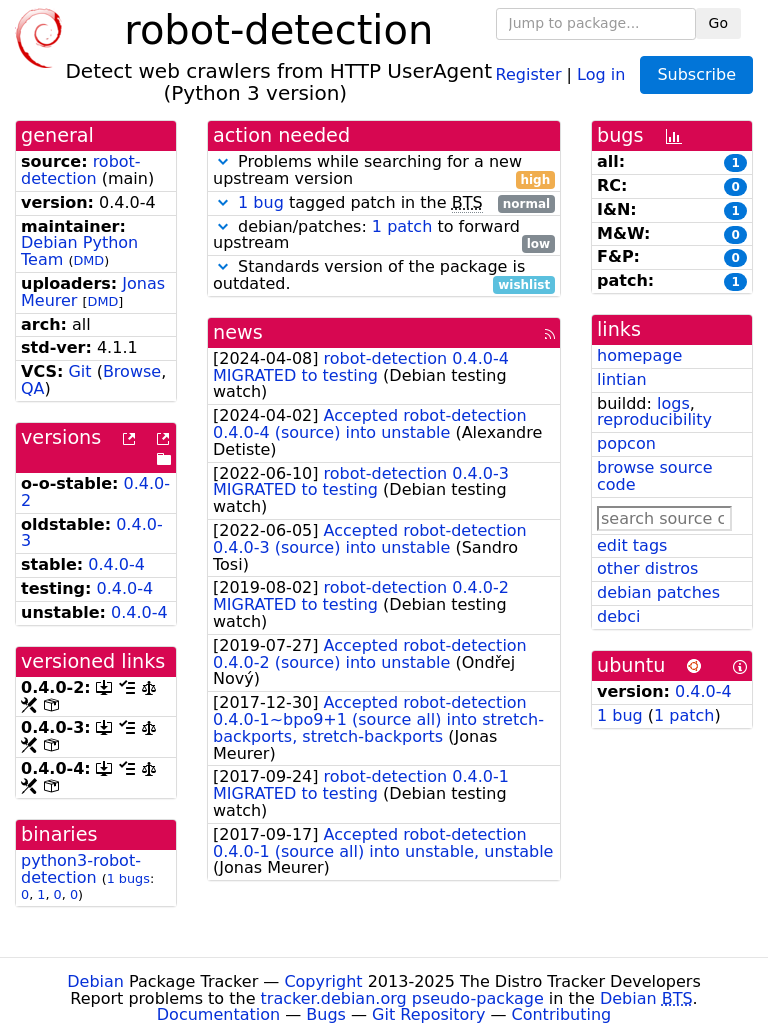  I want to click on news, so click(238, 332).